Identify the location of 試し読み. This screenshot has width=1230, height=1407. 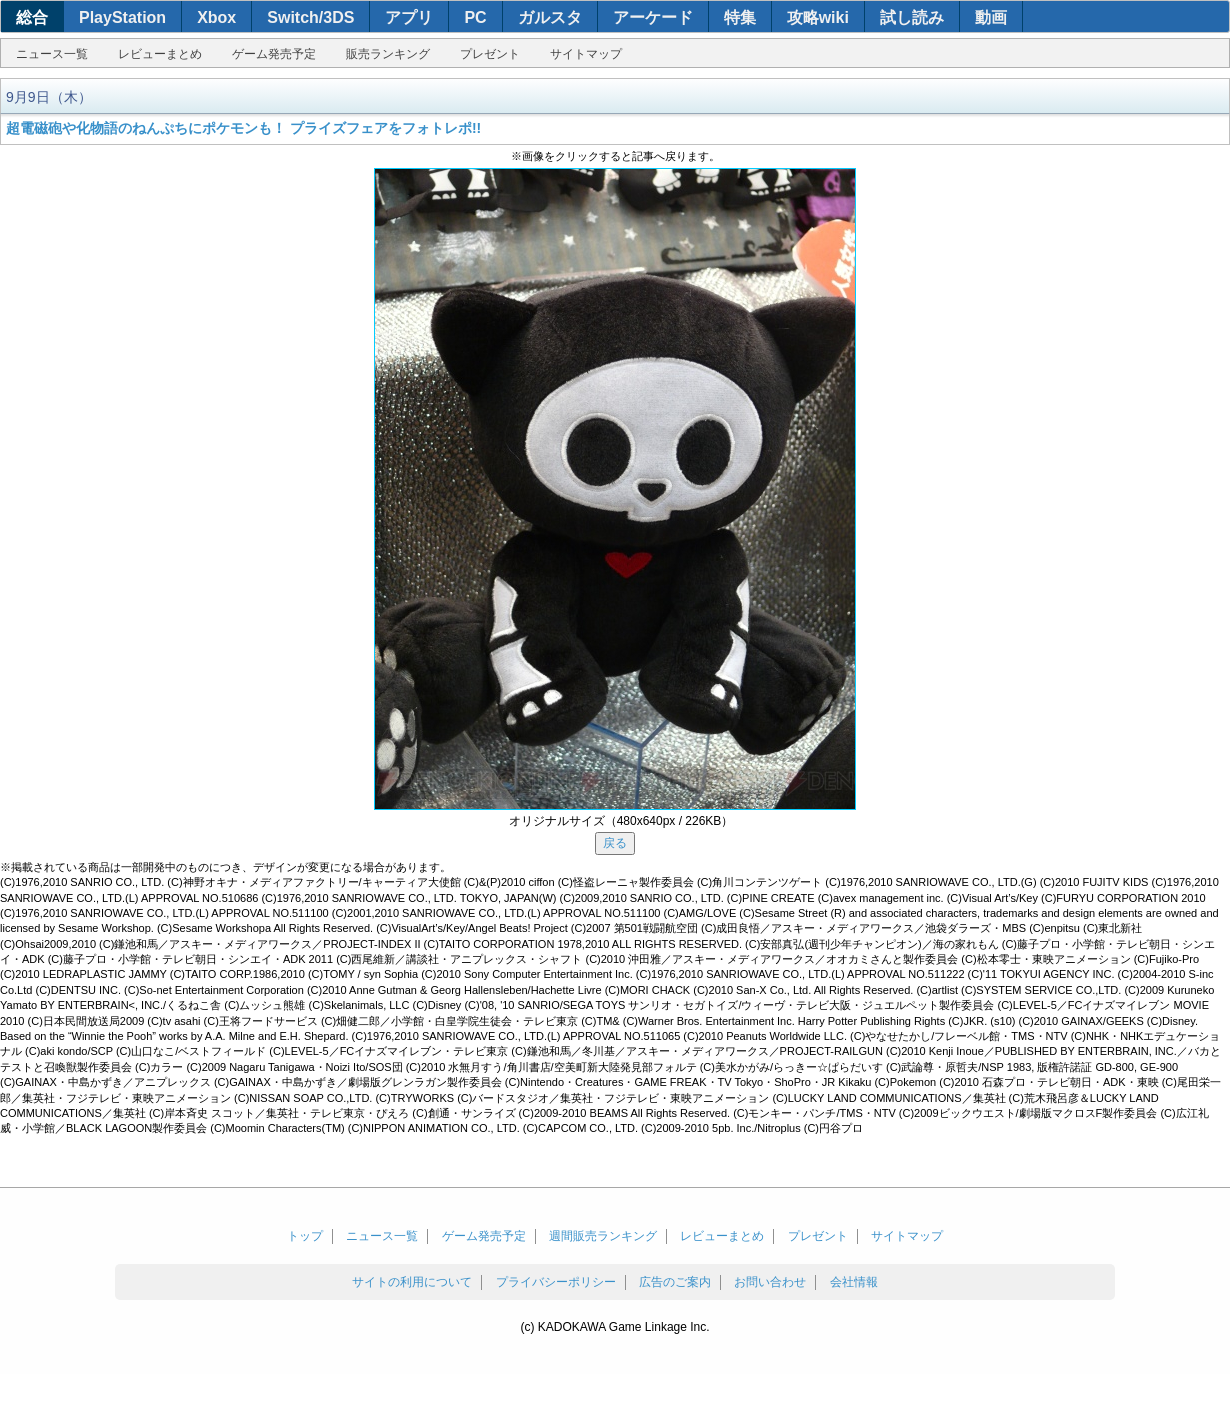
(912, 17).